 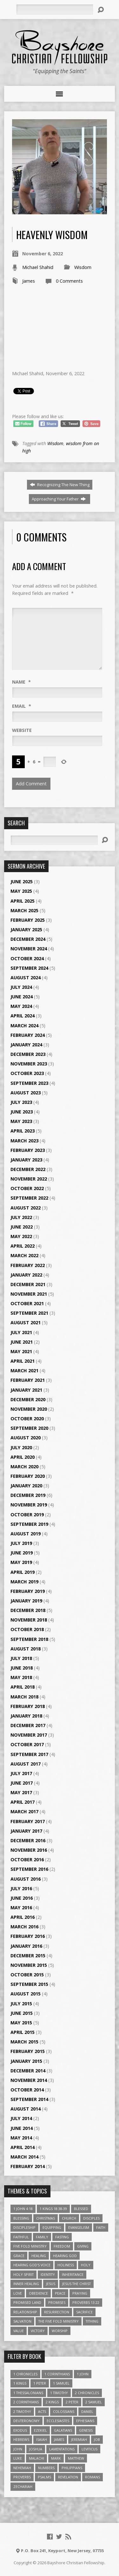 I want to click on August 2022, so click(x=25, y=1208).